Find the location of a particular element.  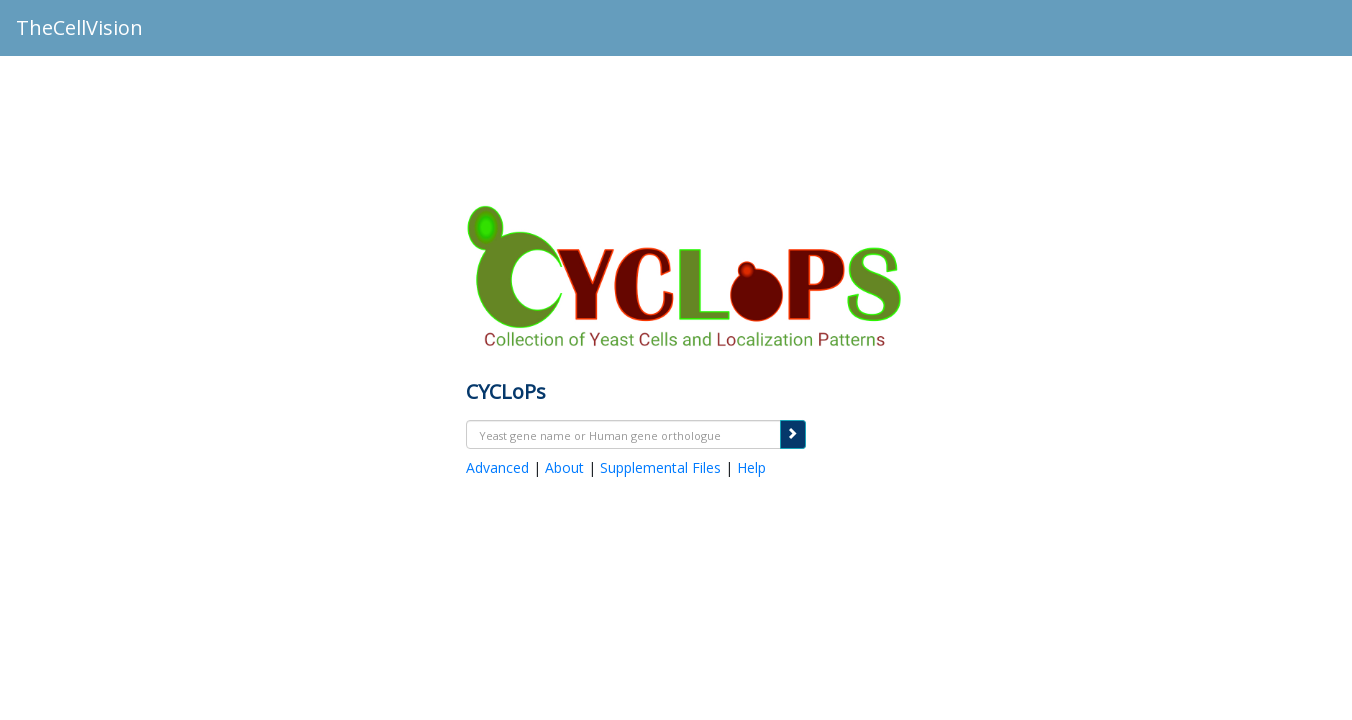

About is located at coordinates (564, 467).